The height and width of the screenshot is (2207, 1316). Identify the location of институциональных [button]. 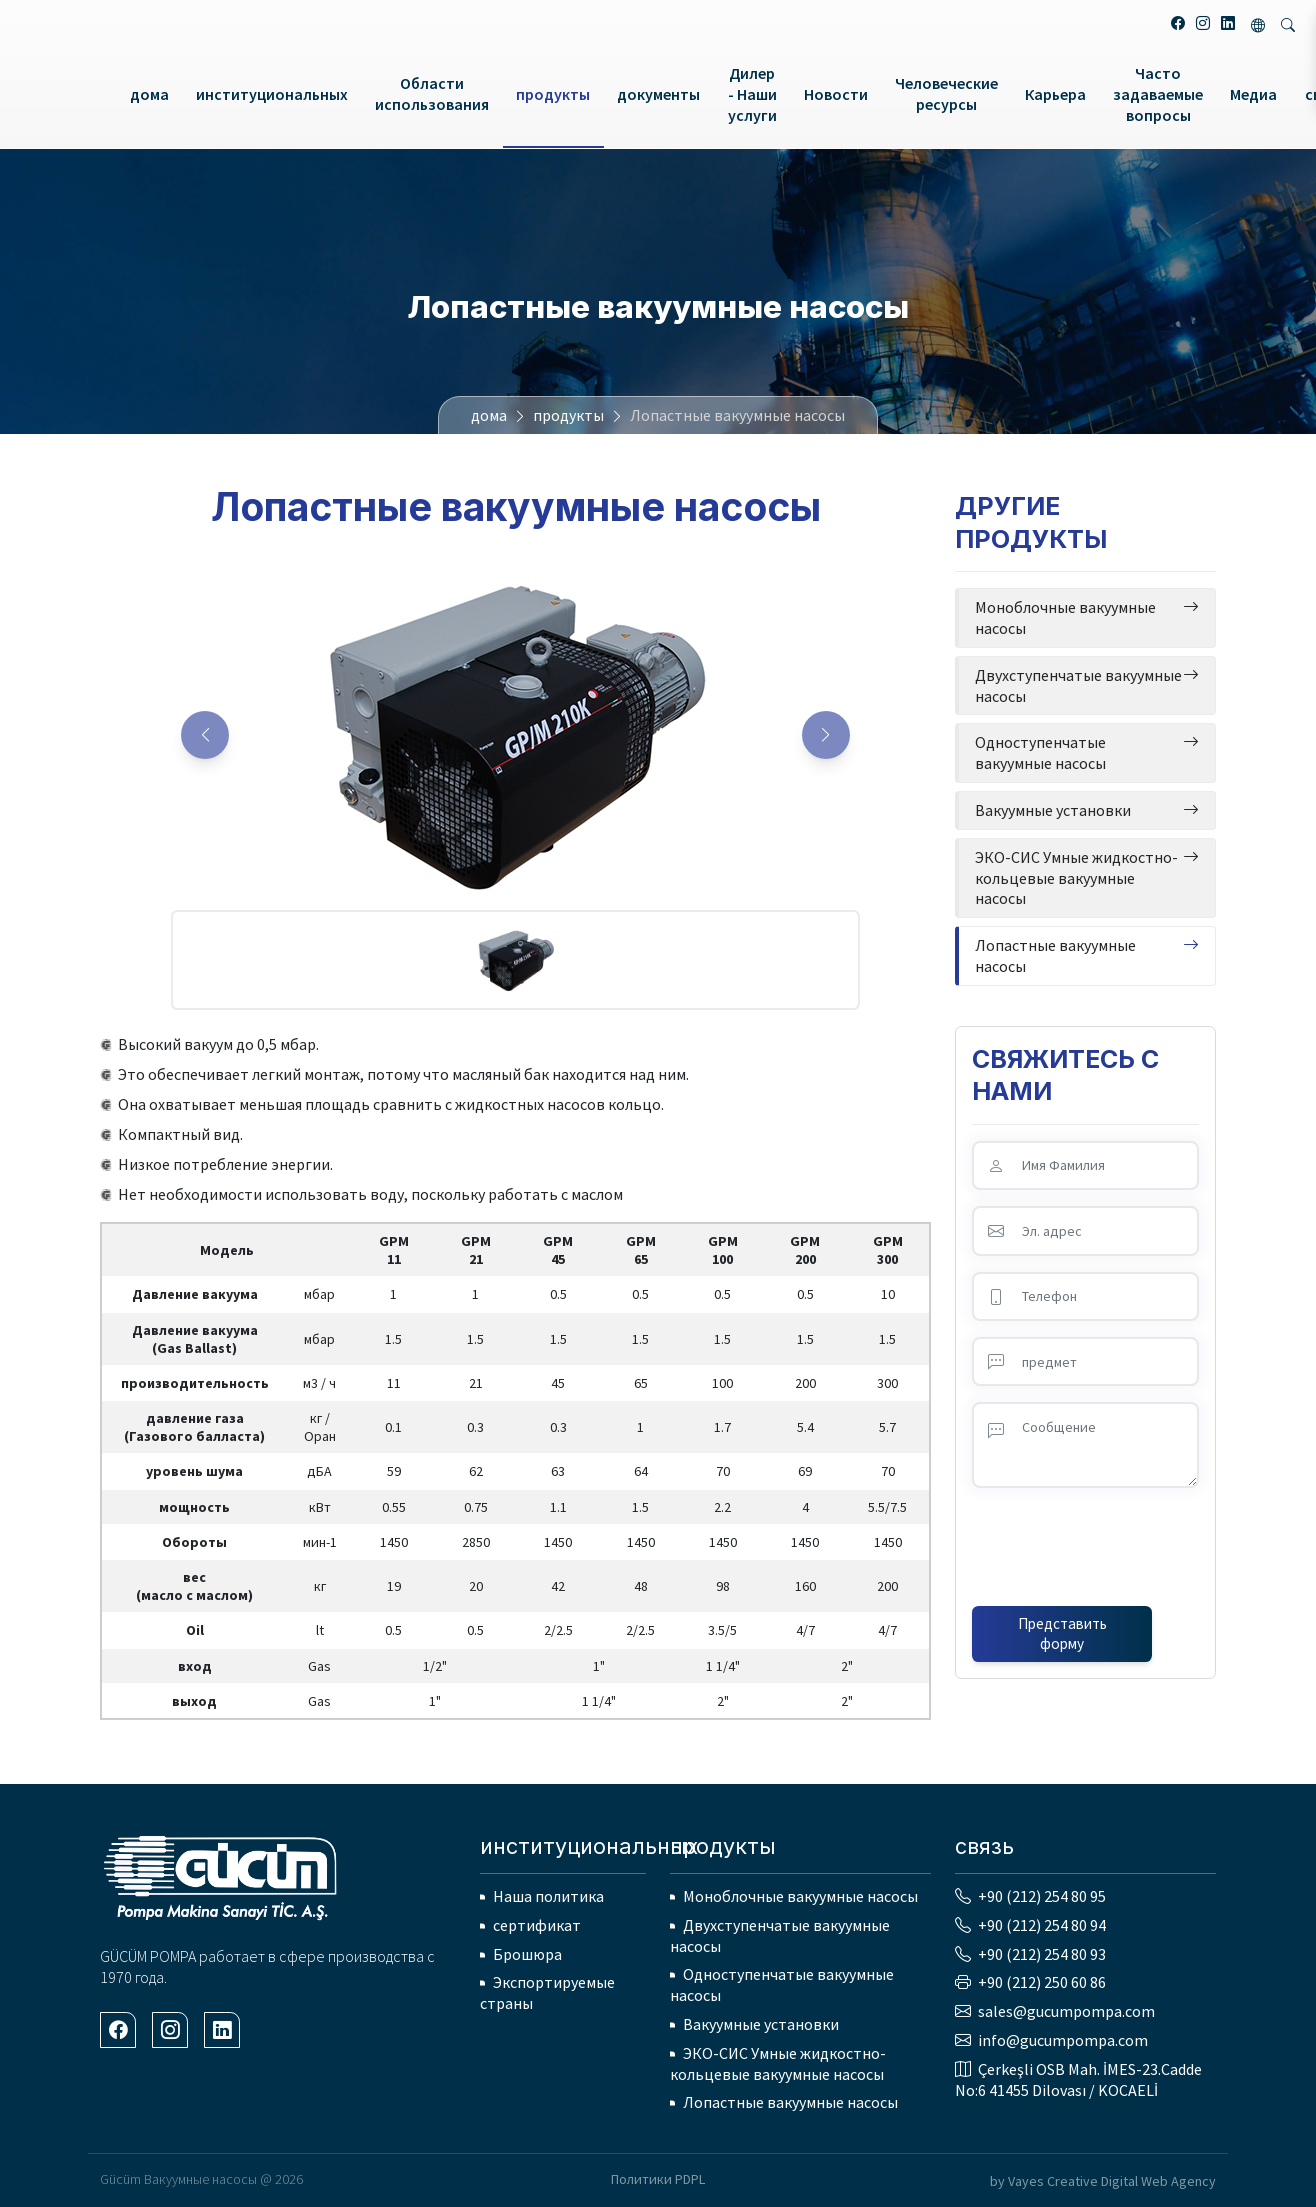
(272, 94).